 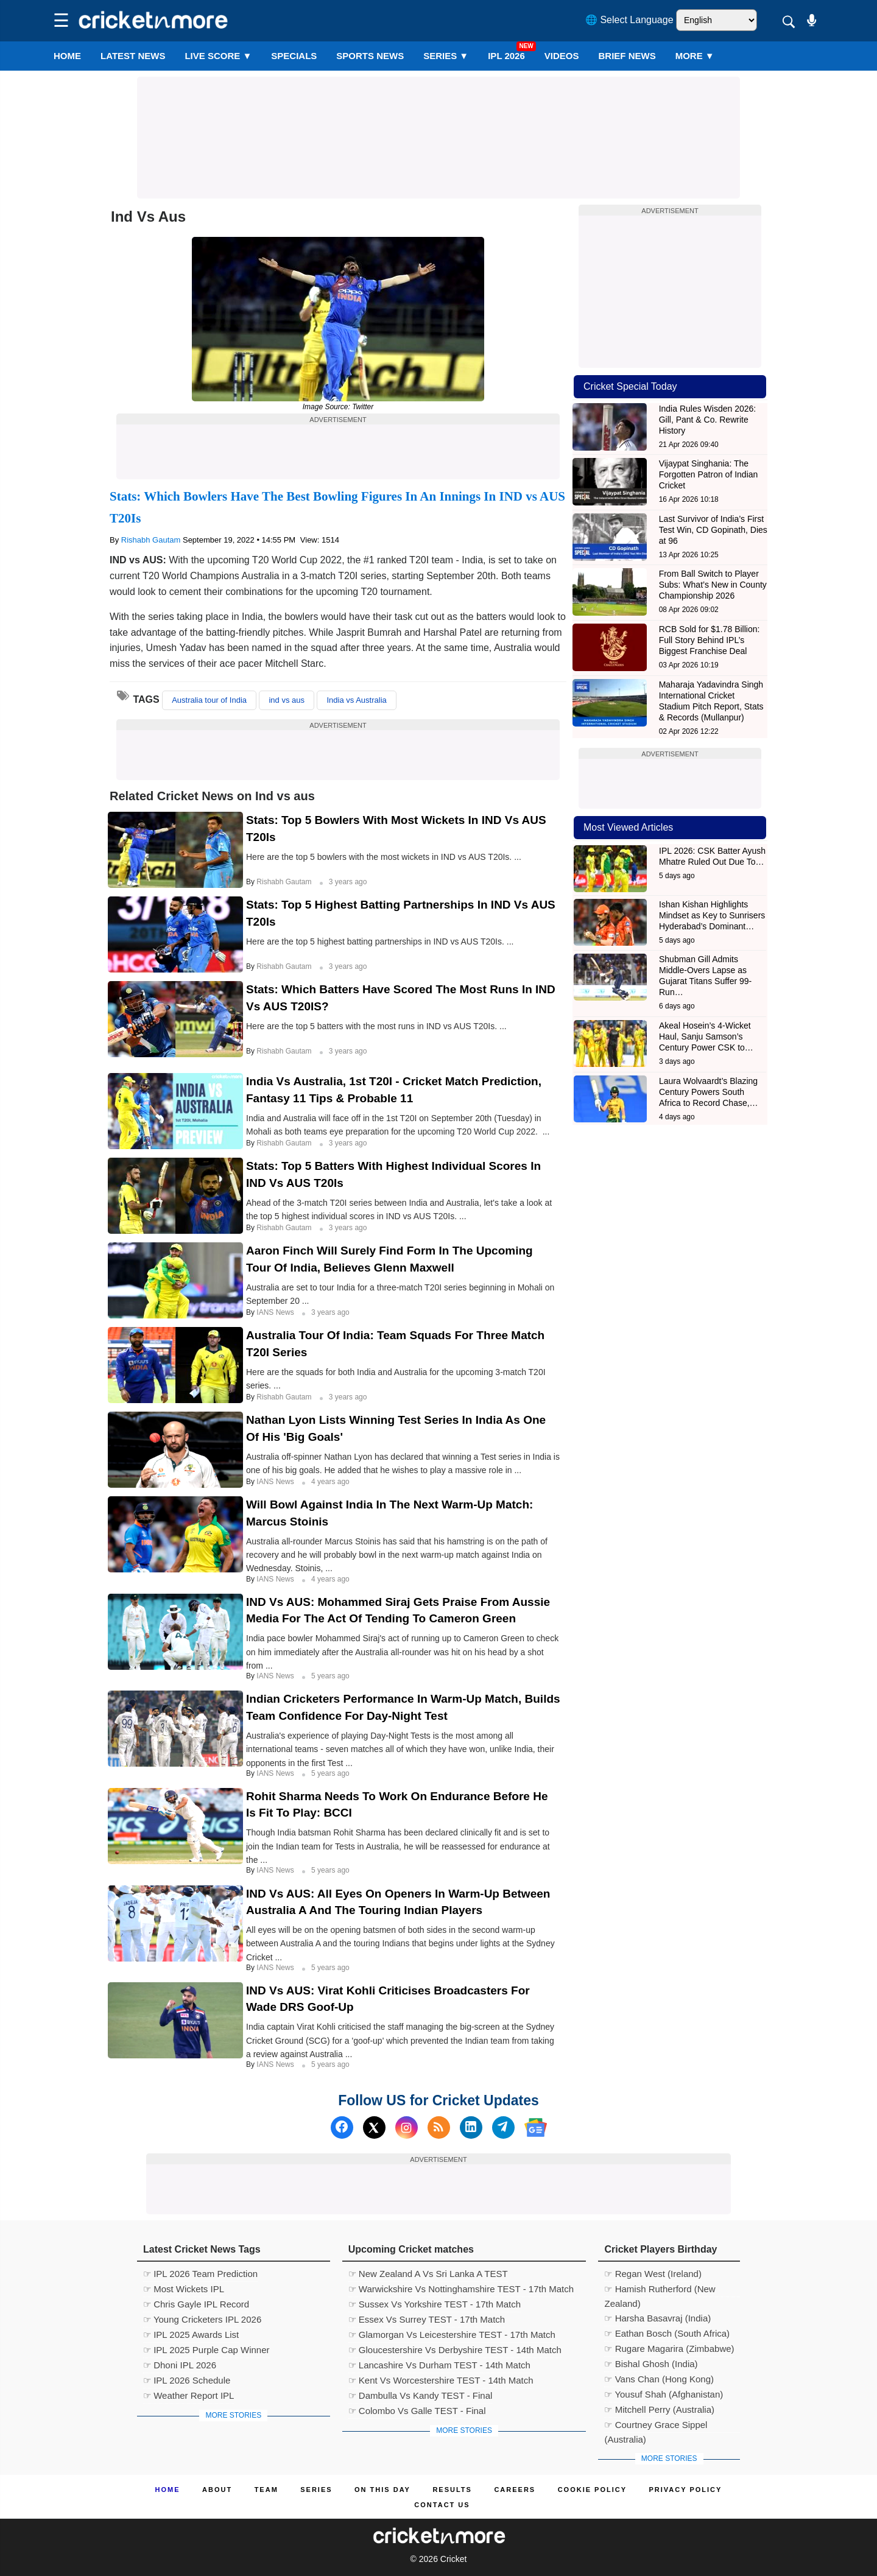 What do you see at coordinates (370, 56) in the screenshot?
I see `SPORTS NEWS` at bounding box center [370, 56].